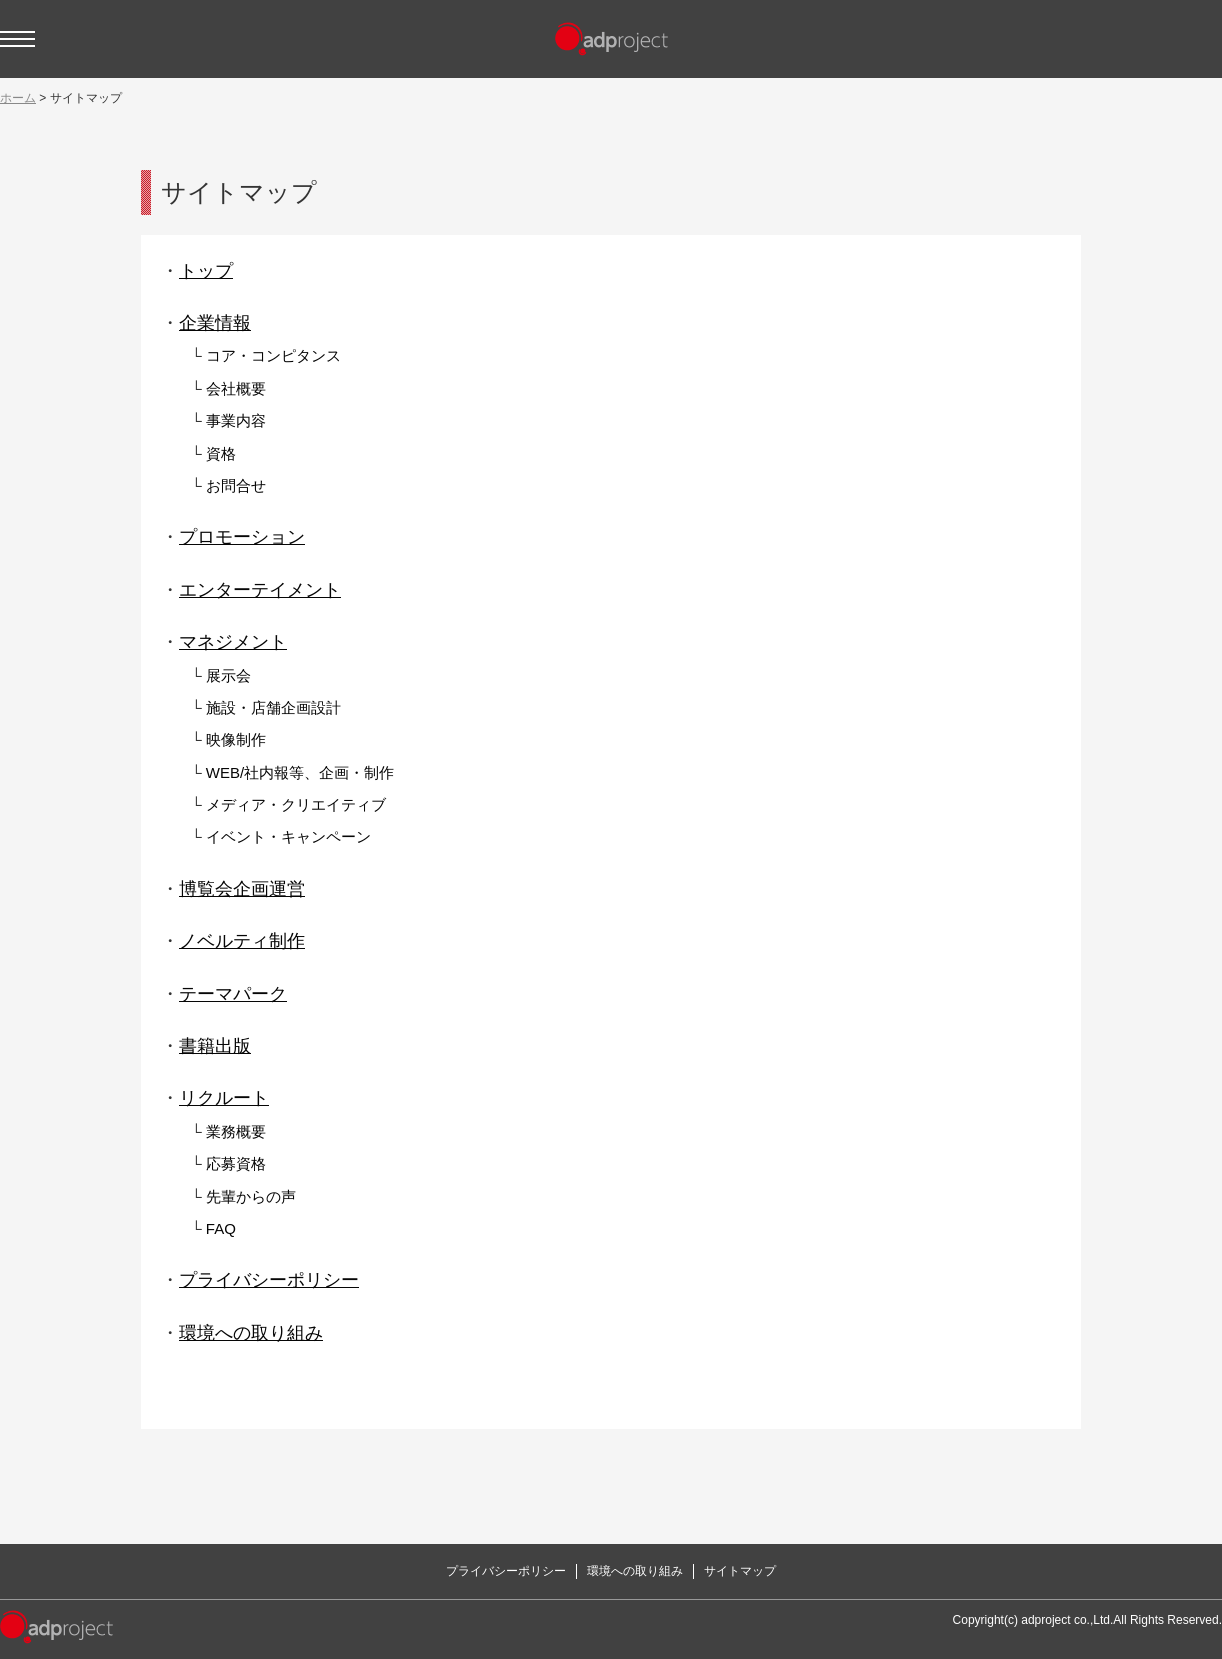 The width and height of the screenshot is (1222, 1659). What do you see at coordinates (228, 675) in the screenshot?
I see `展示会` at bounding box center [228, 675].